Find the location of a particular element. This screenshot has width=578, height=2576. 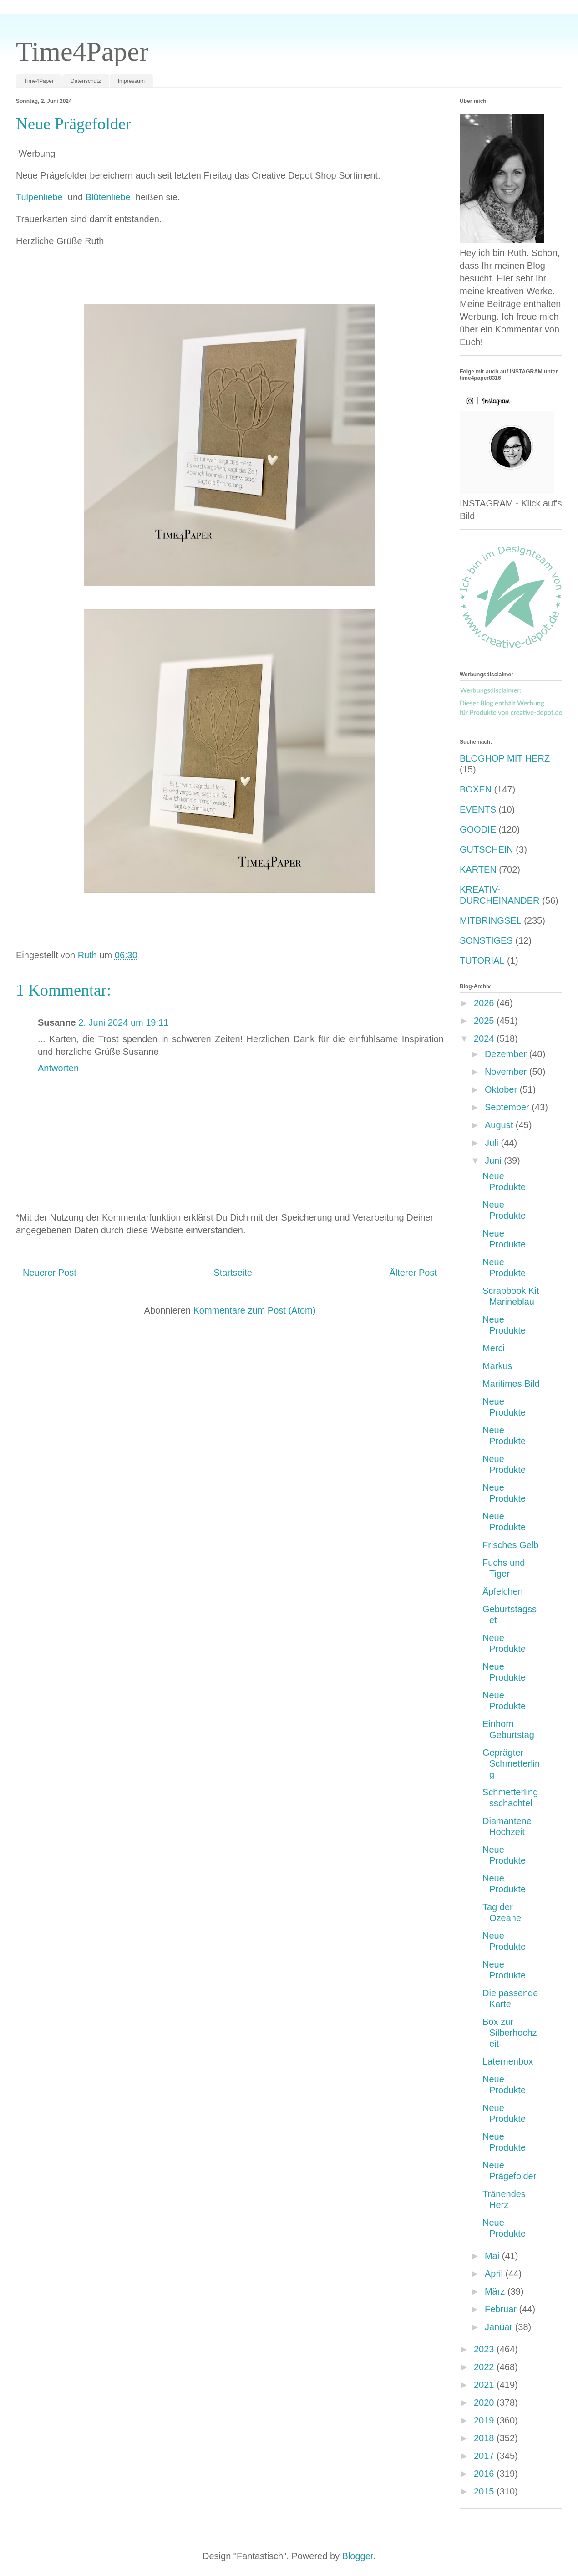

Februar is located at coordinates (502, 2309).